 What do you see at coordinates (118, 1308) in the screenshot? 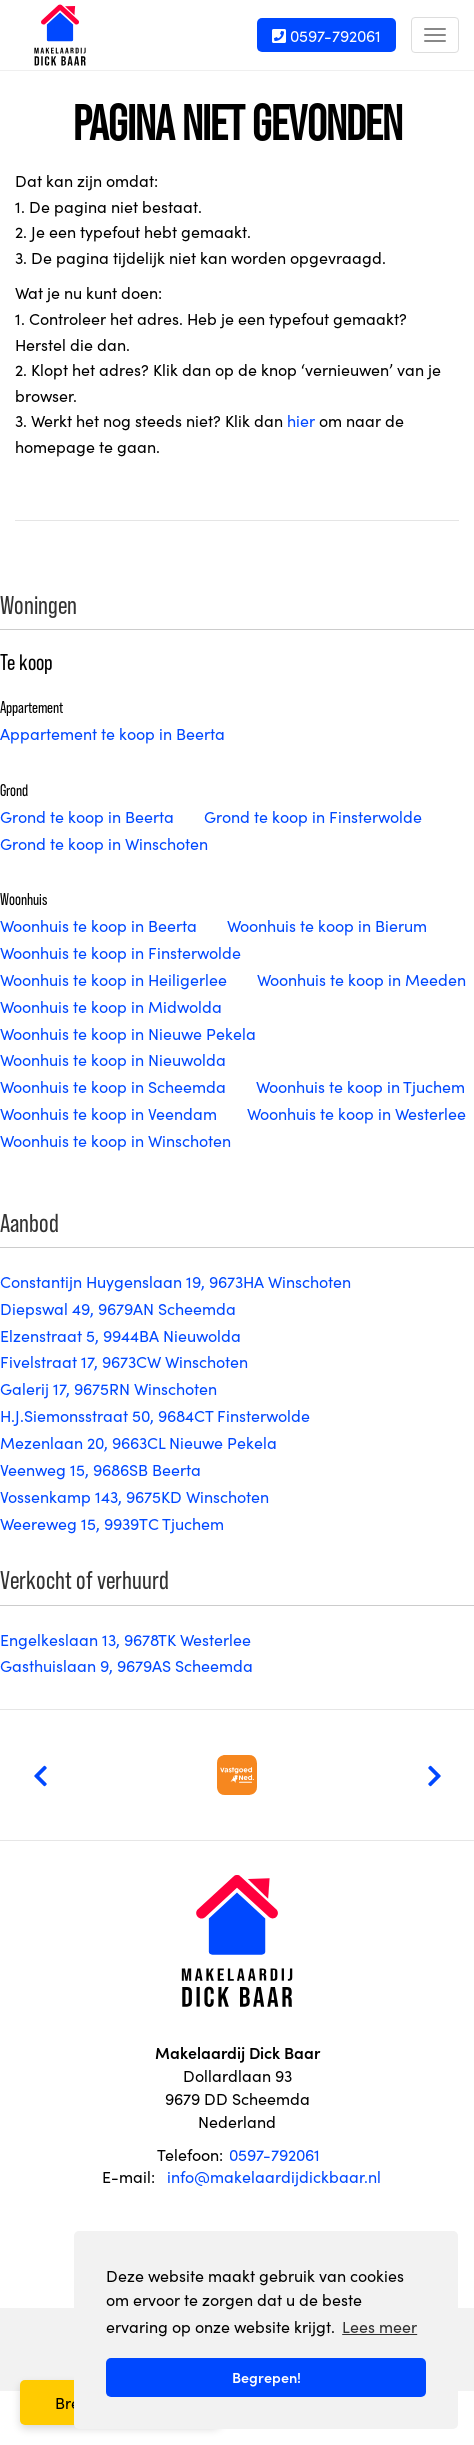
I see `Diepswal 49, 9679AN Scheemda` at bounding box center [118, 1308].